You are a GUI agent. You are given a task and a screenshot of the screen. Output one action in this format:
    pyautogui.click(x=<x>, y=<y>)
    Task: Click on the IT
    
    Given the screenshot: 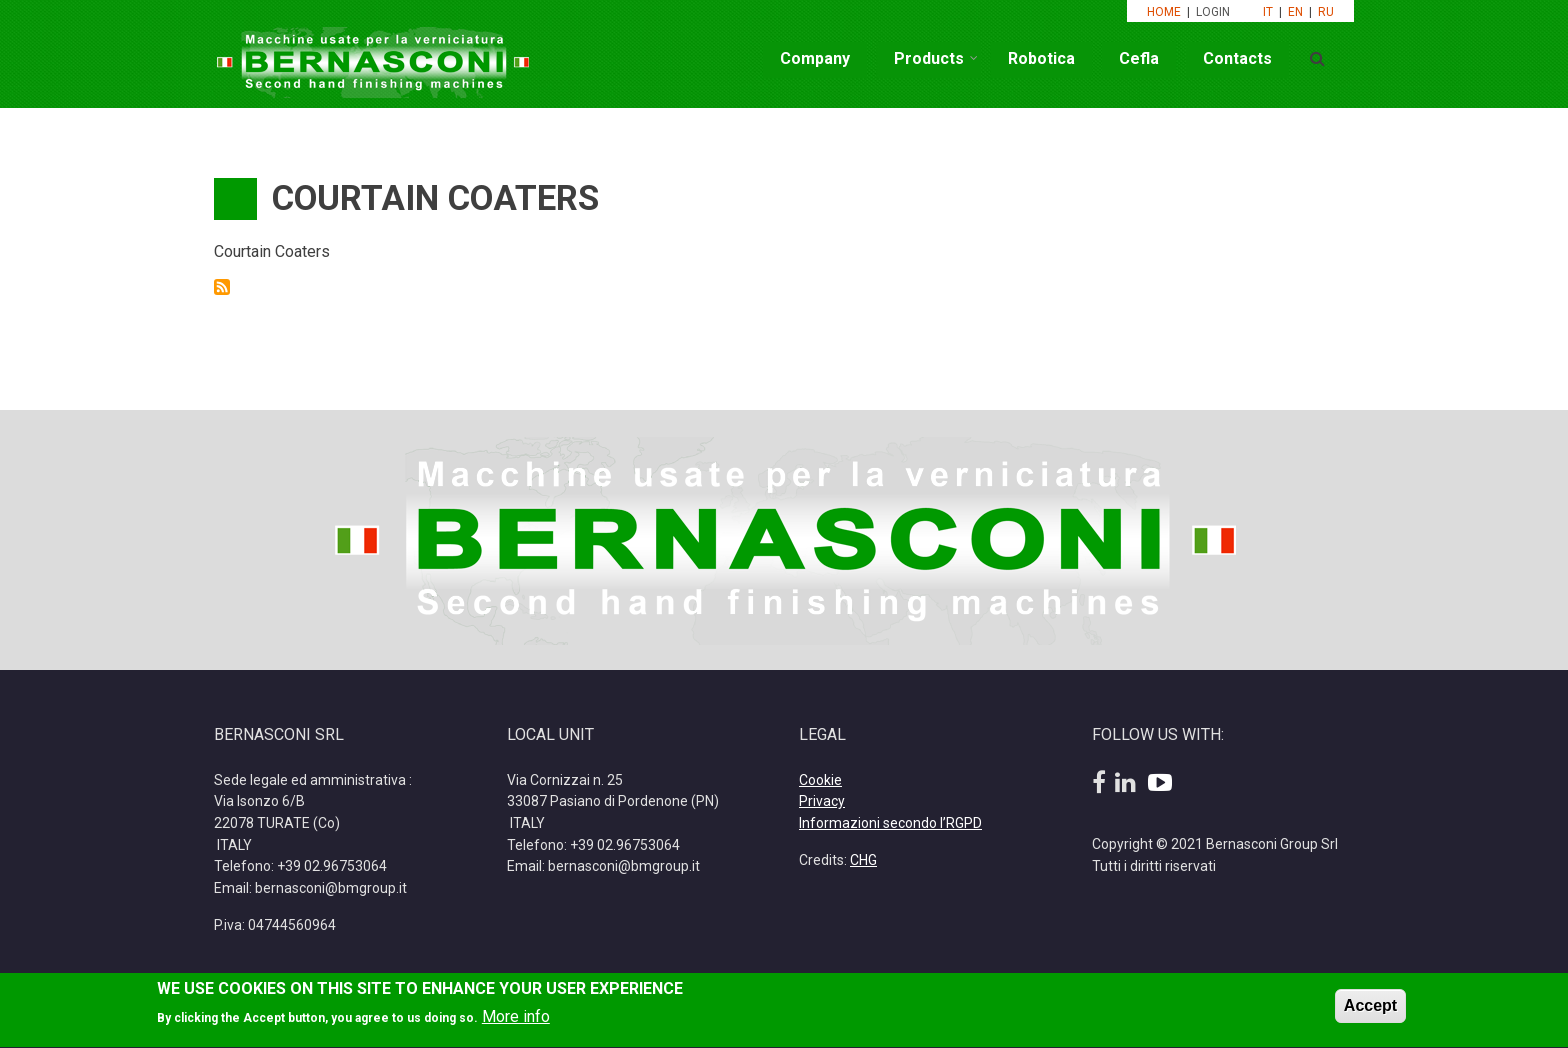 What is the action you would take?
    pyautogui.click(x=1268, y=12)
    